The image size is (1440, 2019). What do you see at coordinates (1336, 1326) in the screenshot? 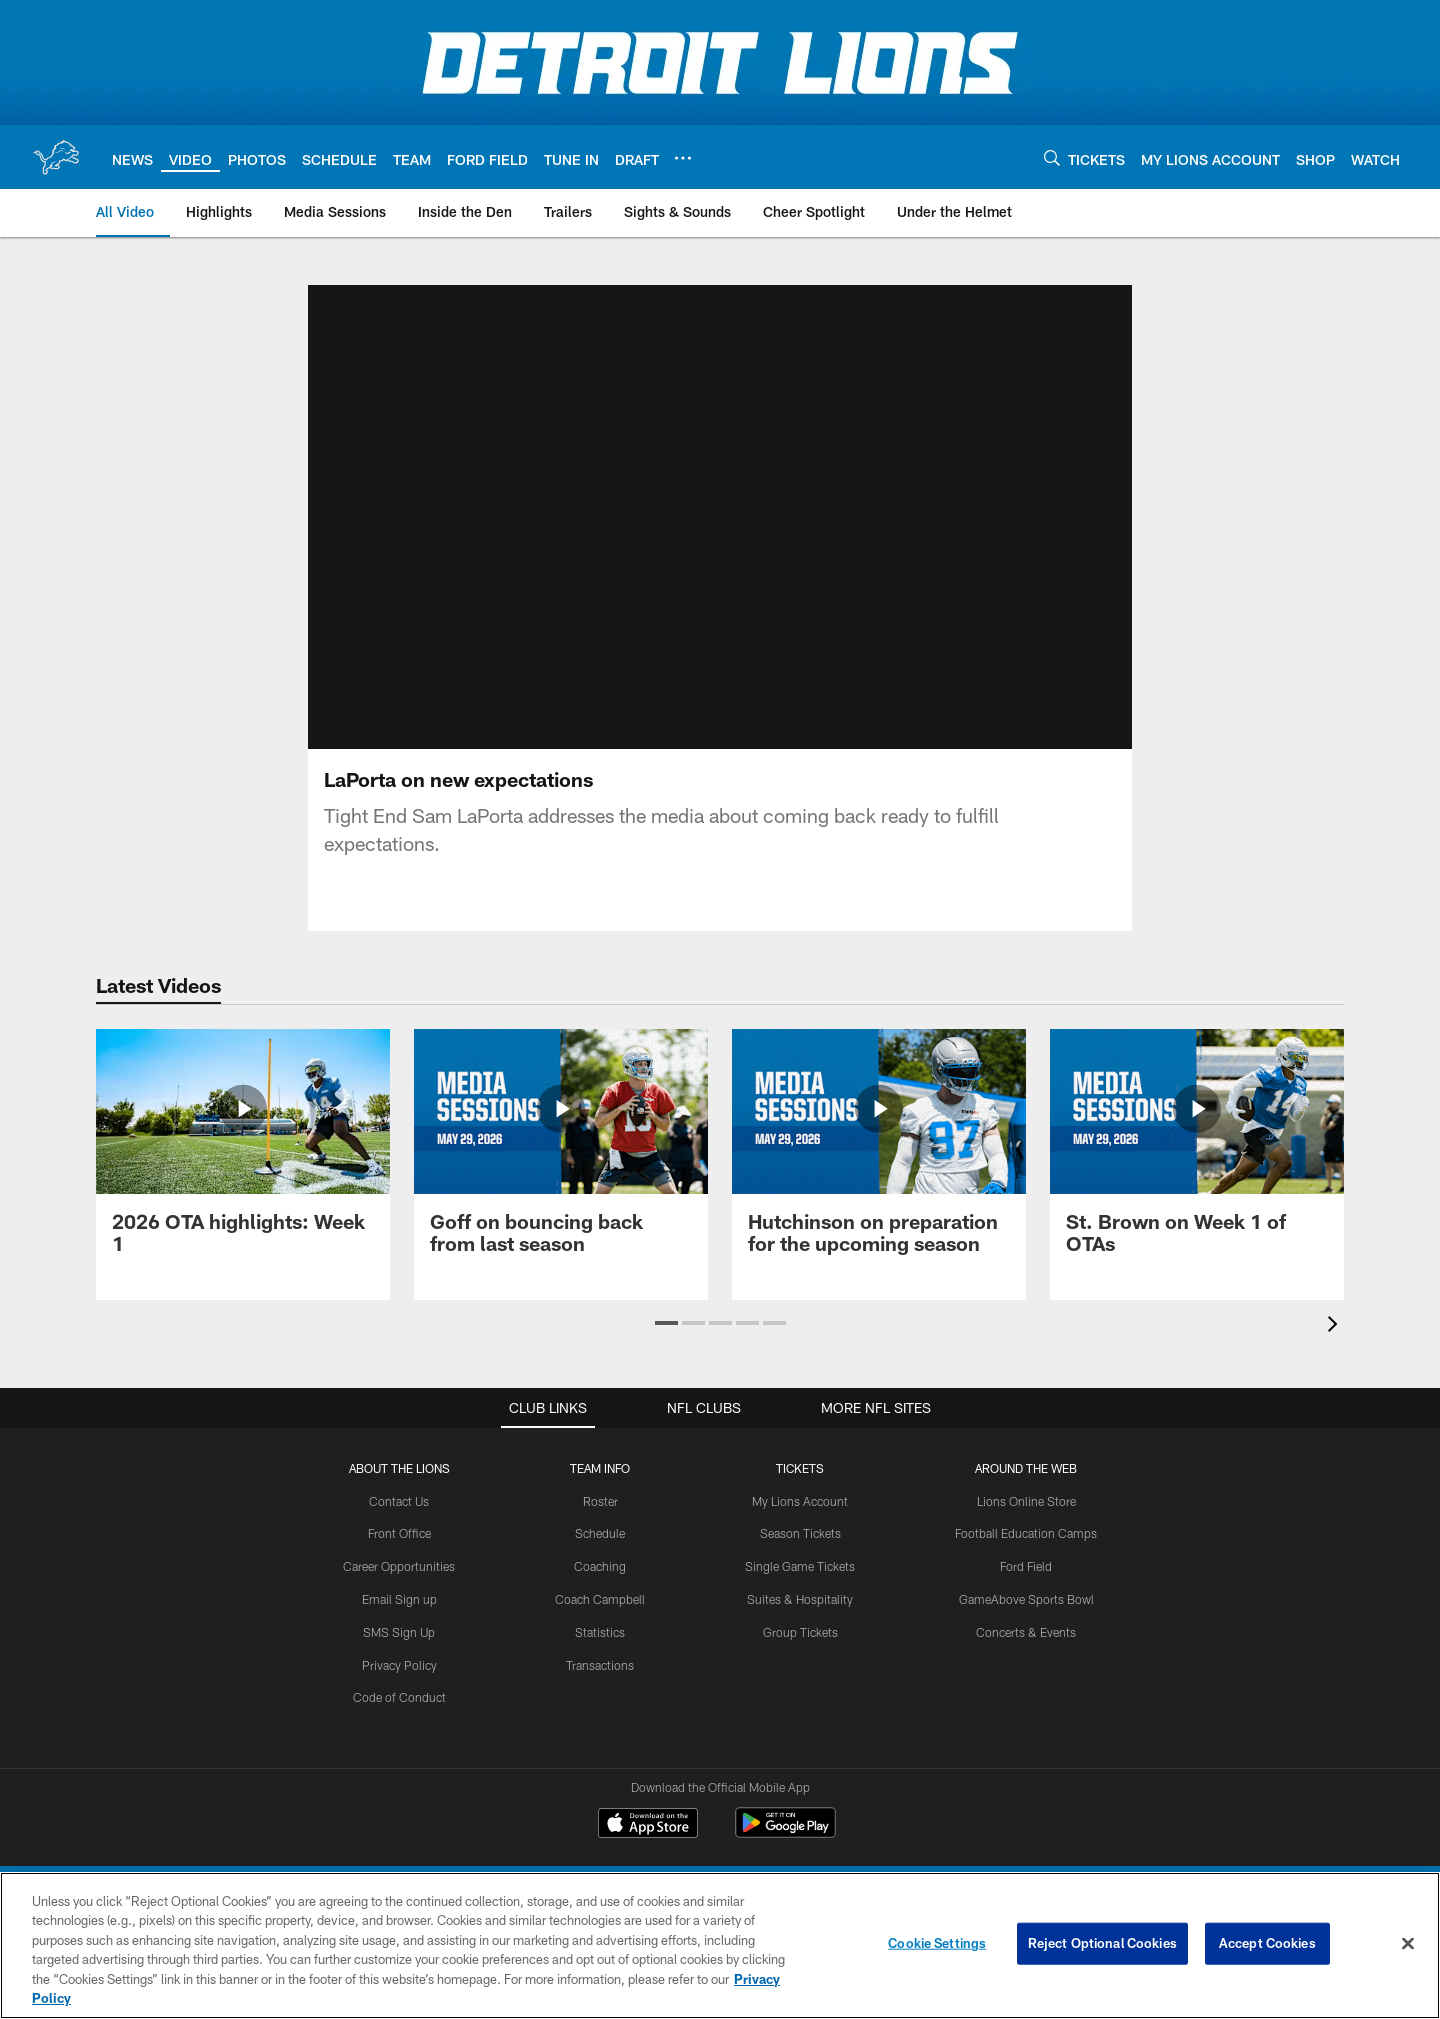
I see `[presentation]` at bounding box center [1336, 1326].